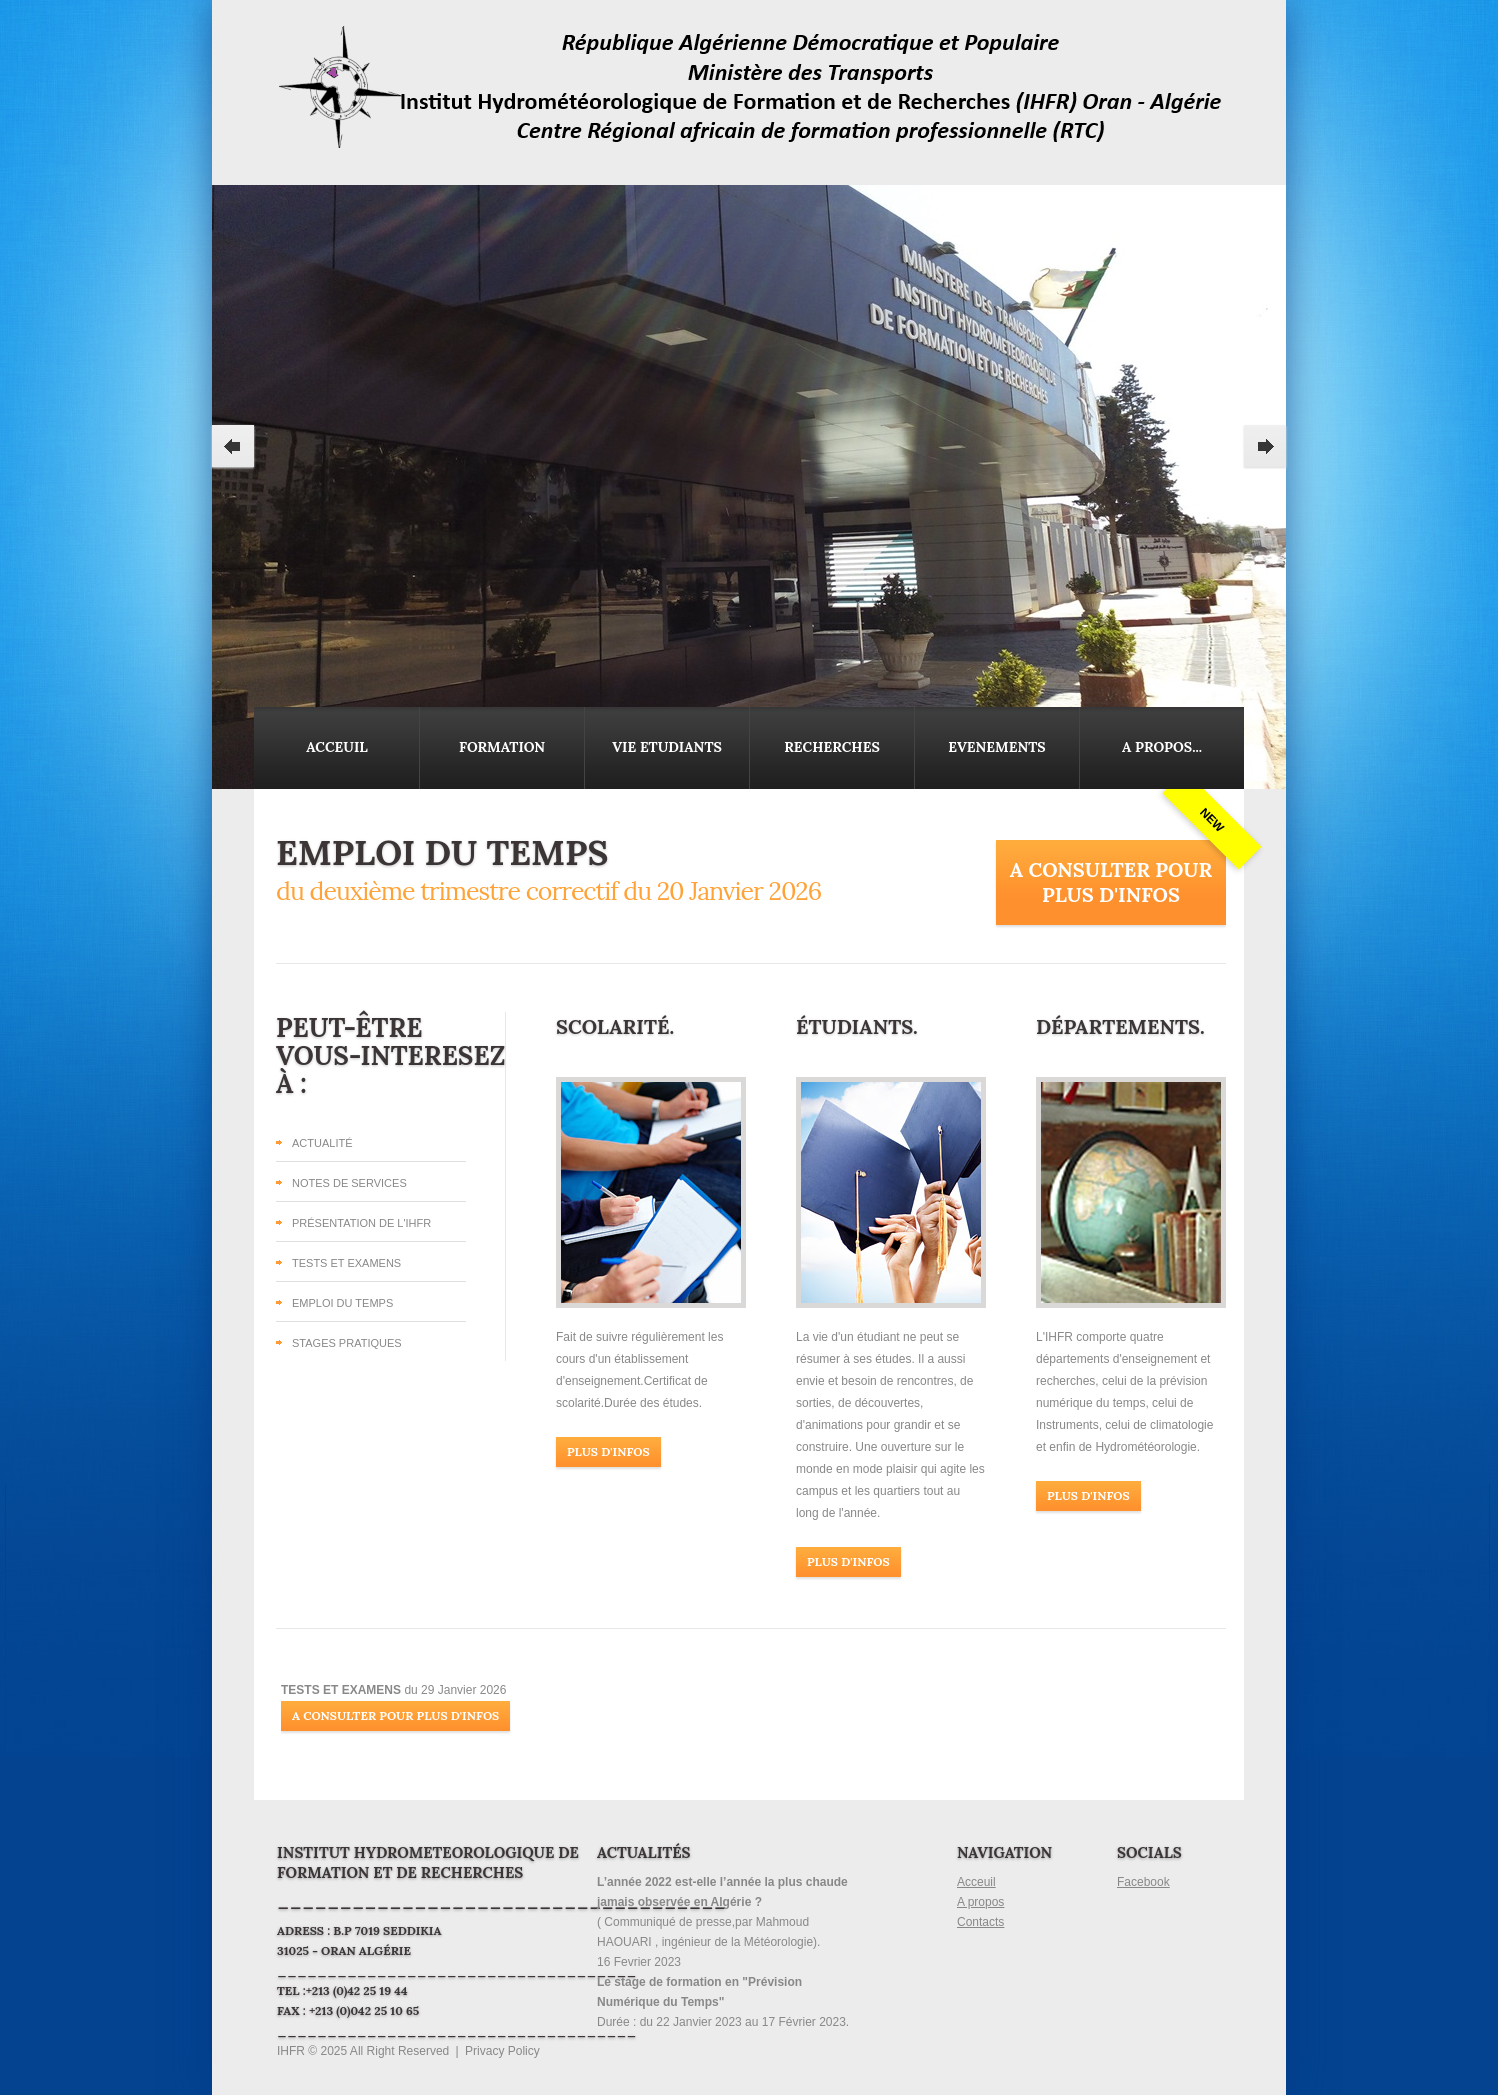 The image size is (1498, 2095). Describe the element at coordinates (1162, 747) in the screenshot. I see `A propos...` at that location.